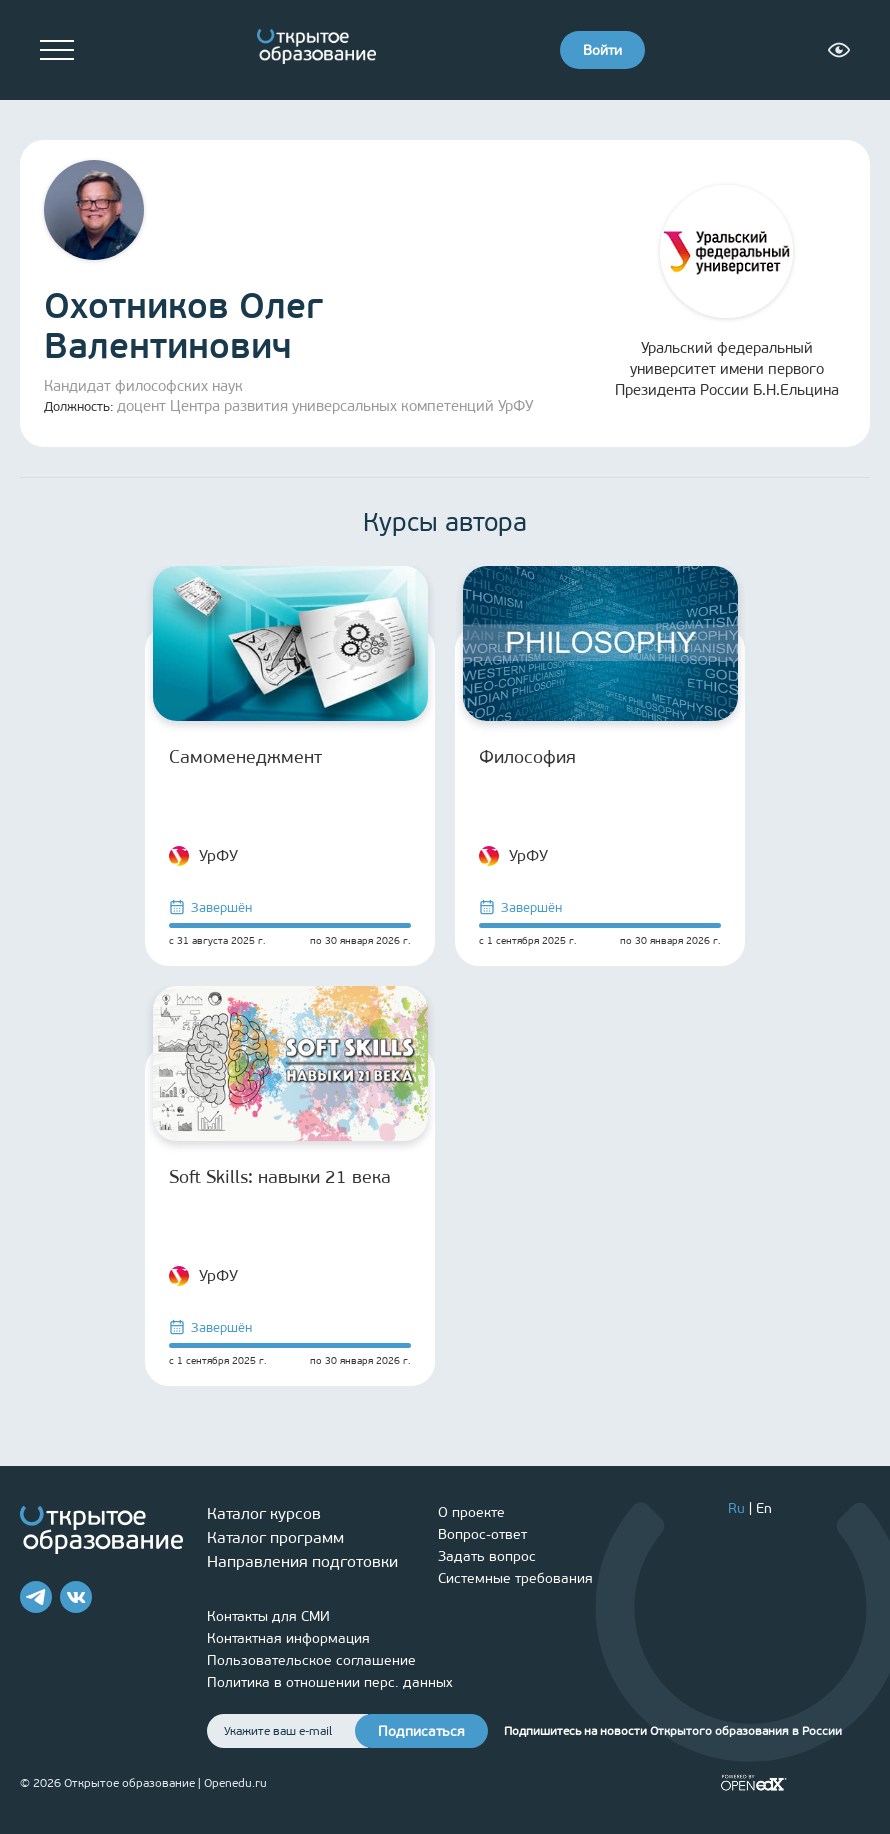 Image resolution: width=890 pixels, height=1834 pixels. What do you see at coordinates (280, 1177) in the screenshot?
I see `Soft Skills: навыки 21 века` at bounding box center [280, 1177].